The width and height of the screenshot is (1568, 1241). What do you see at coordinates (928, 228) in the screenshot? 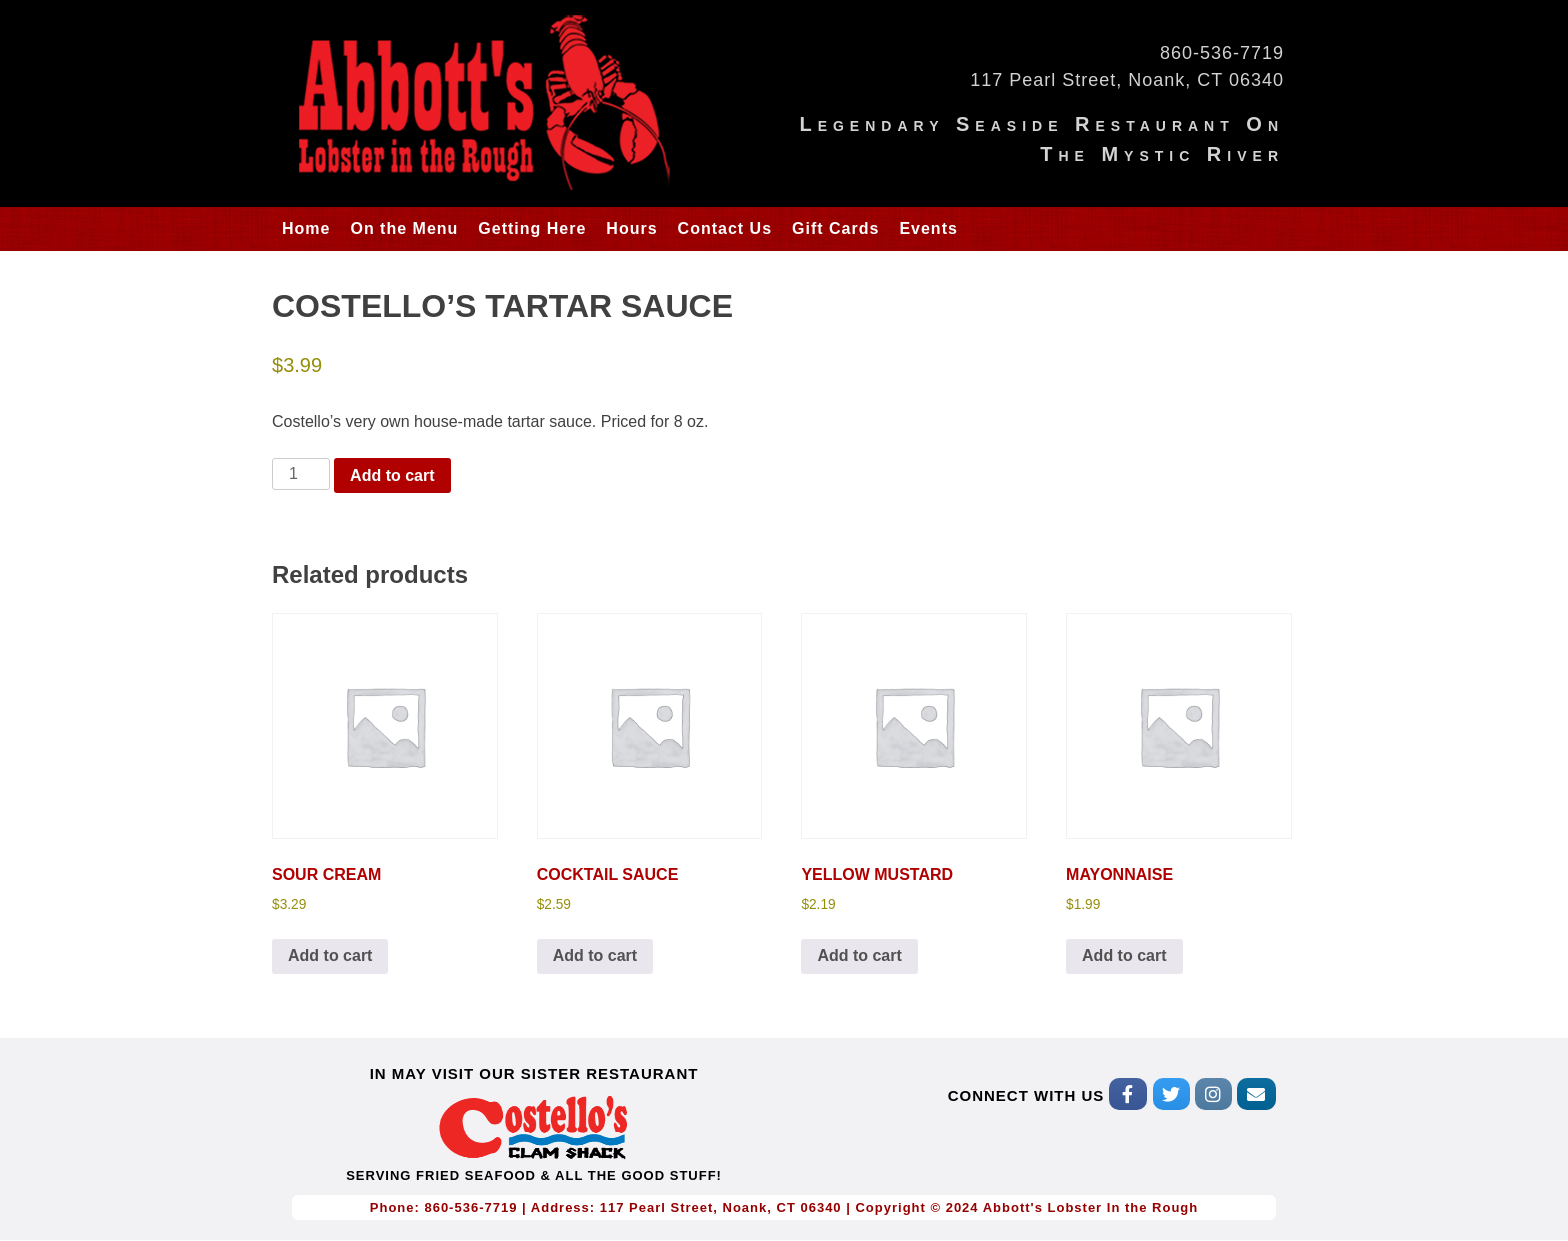
I see `Events` at bounding box center [928, 228].